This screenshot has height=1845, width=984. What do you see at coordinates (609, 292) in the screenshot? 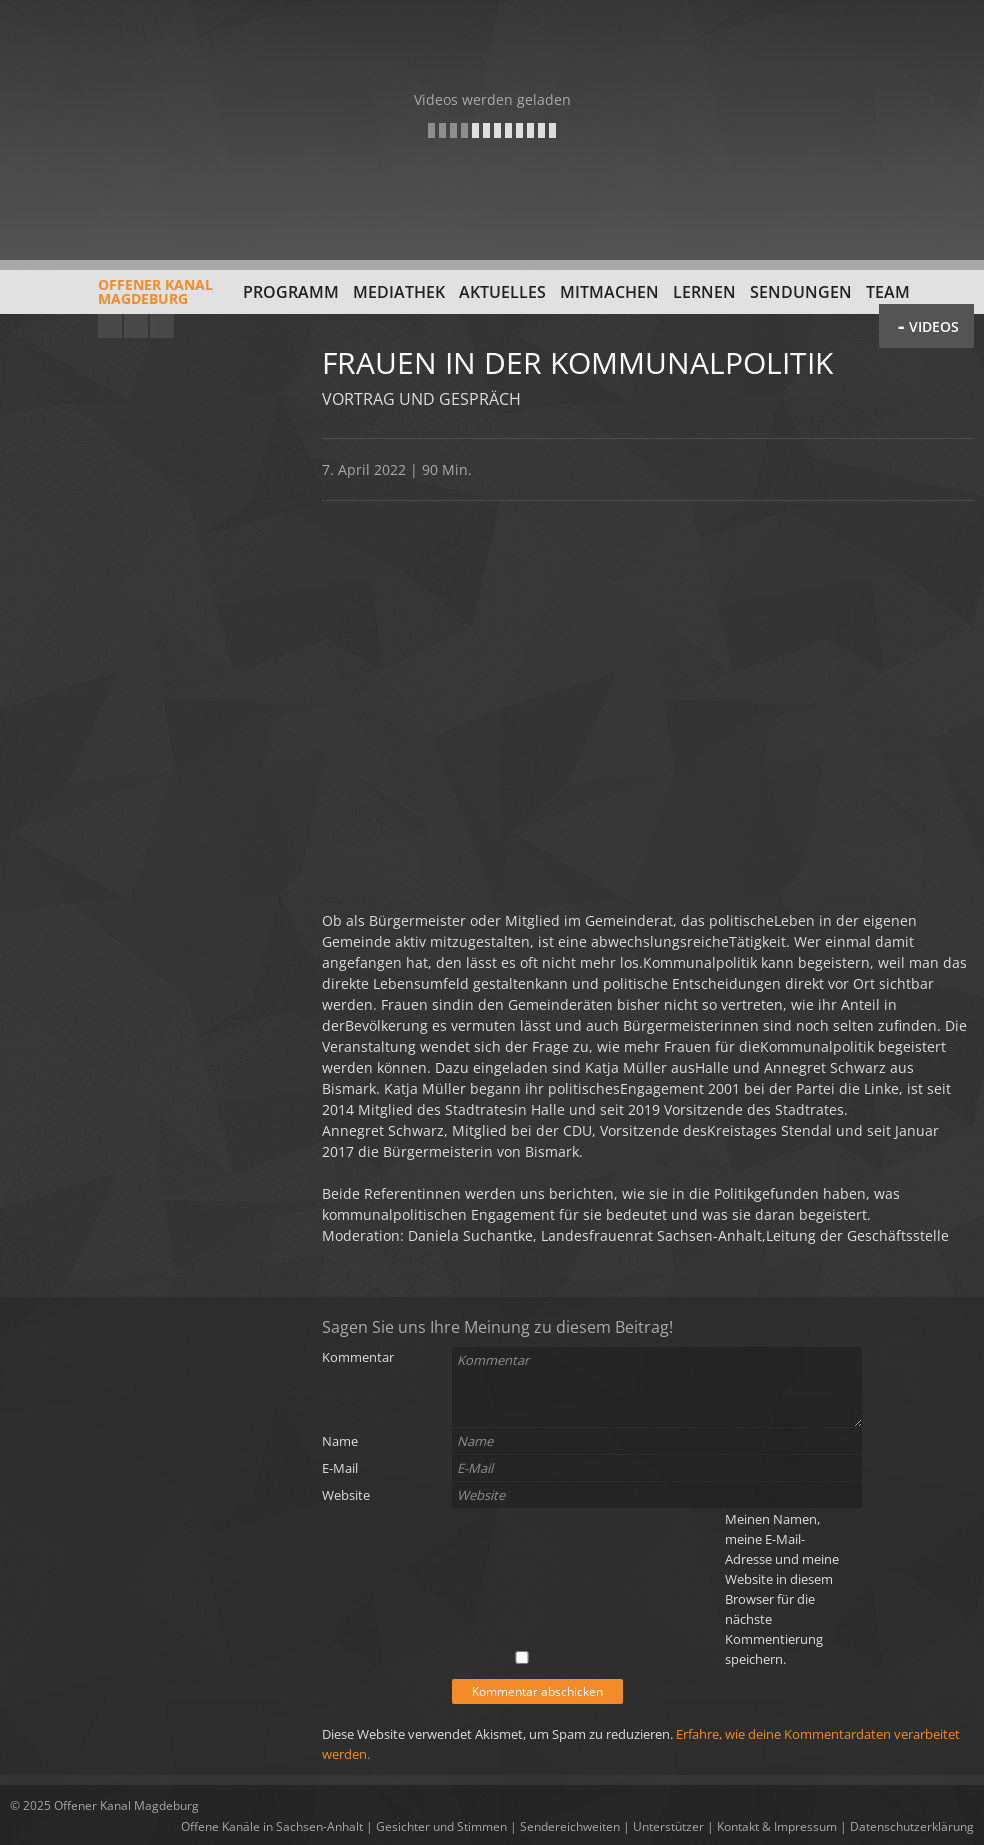
I see `Mitmachen` at bounding box center [609, 292].